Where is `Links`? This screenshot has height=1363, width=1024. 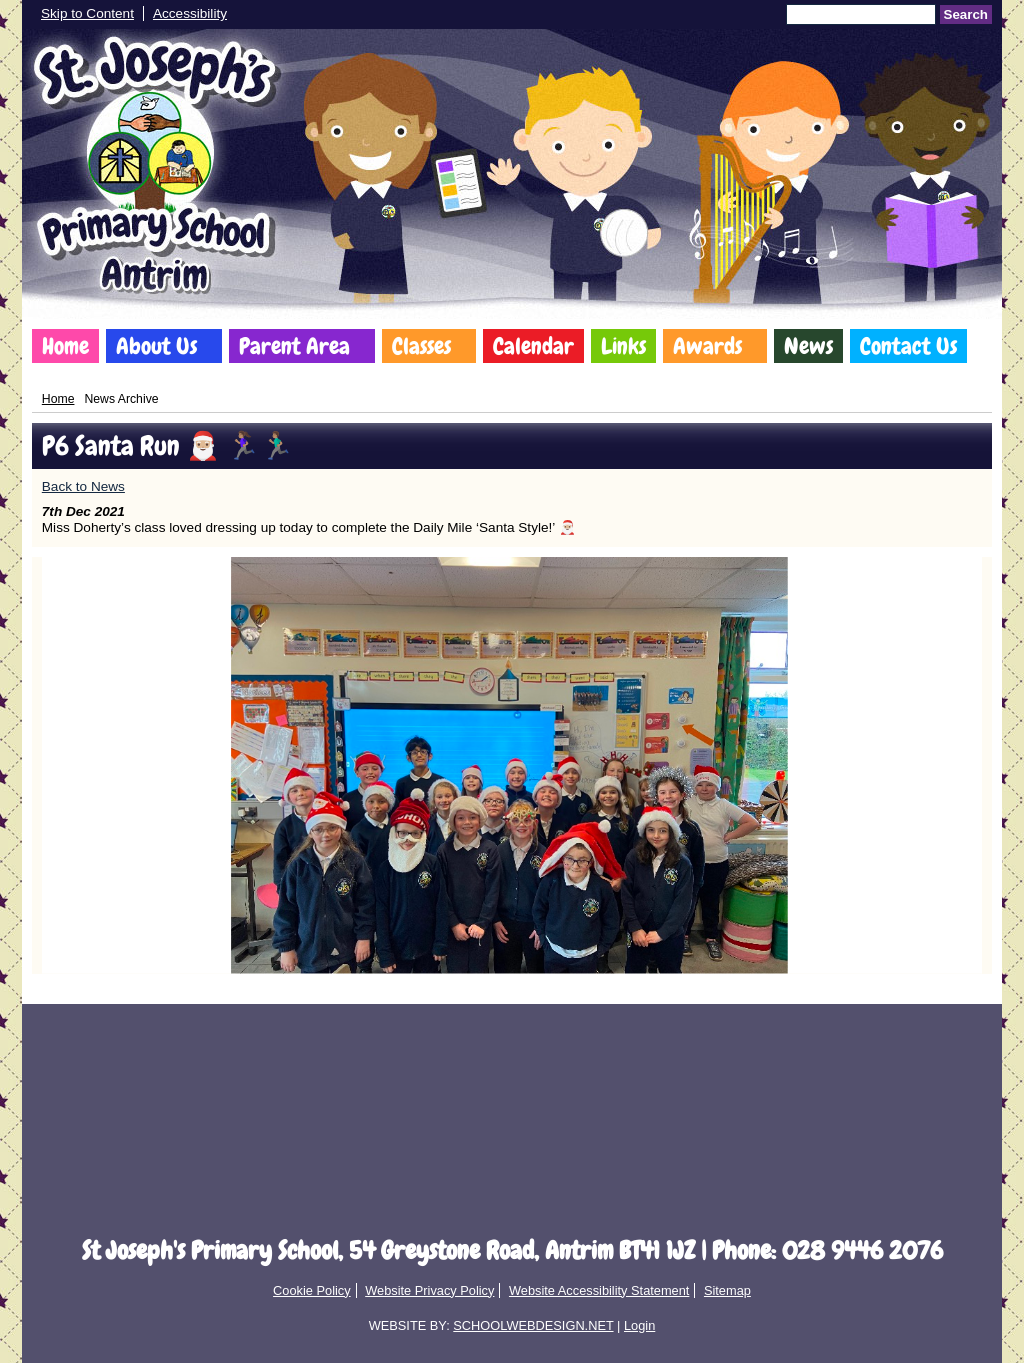
Links is located at coordinates (623, 346).